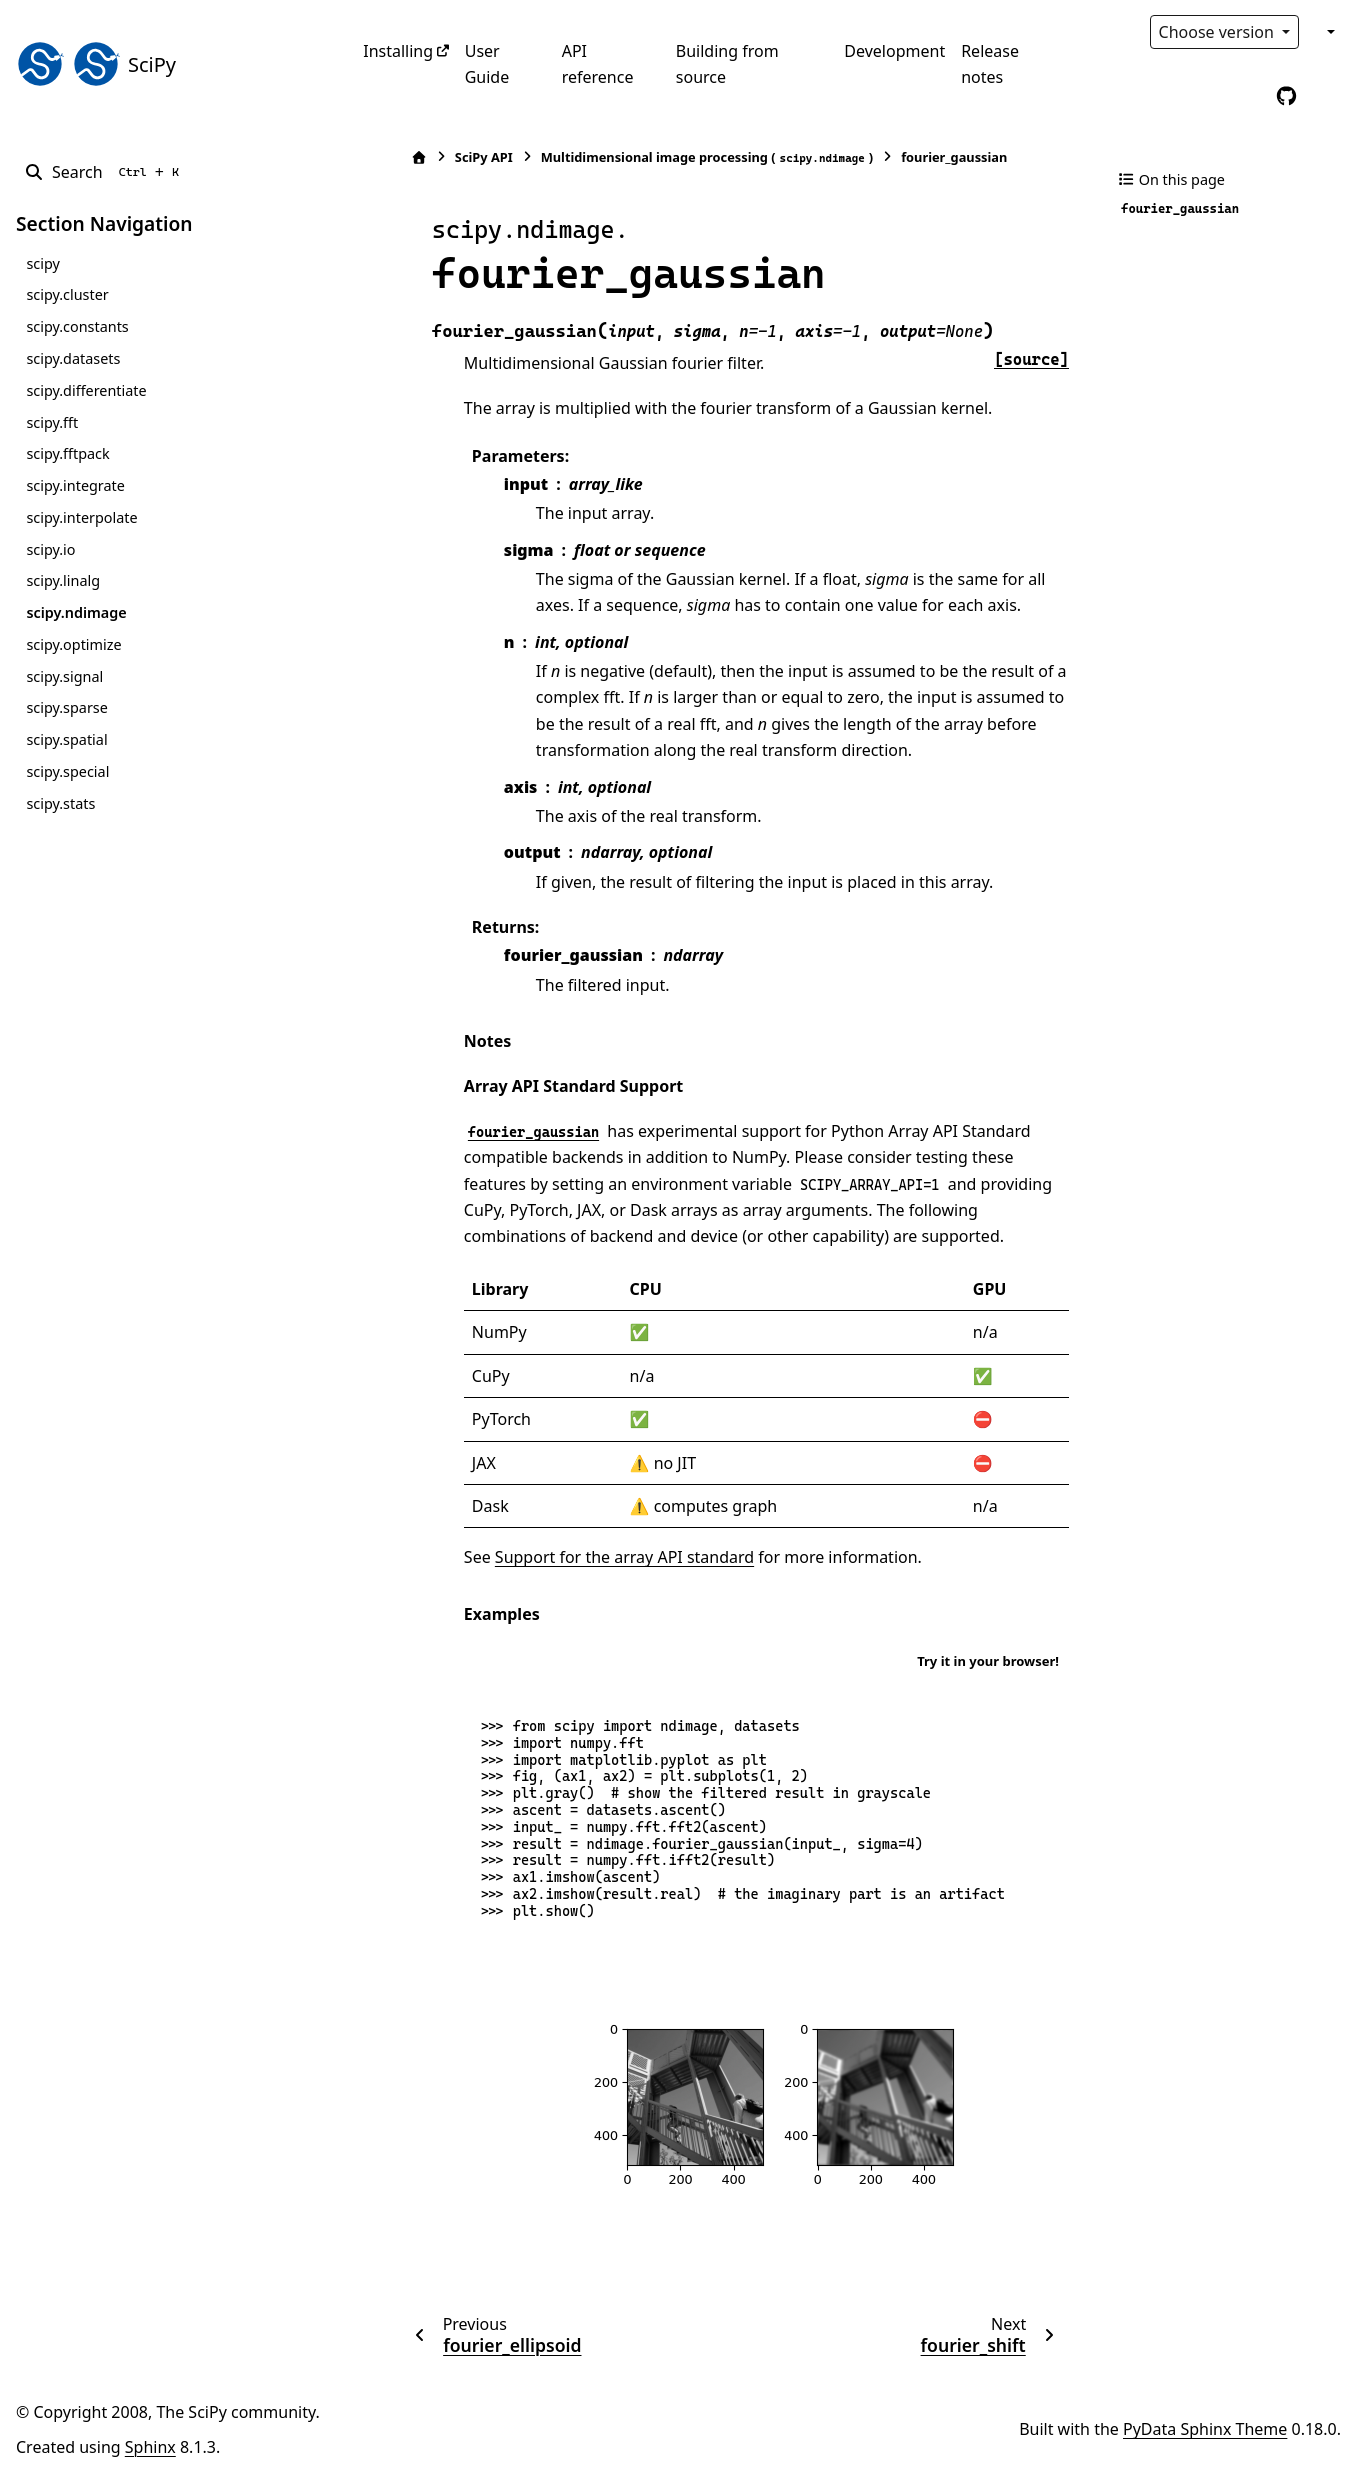  I want to click on scipy, so click(42, 263).